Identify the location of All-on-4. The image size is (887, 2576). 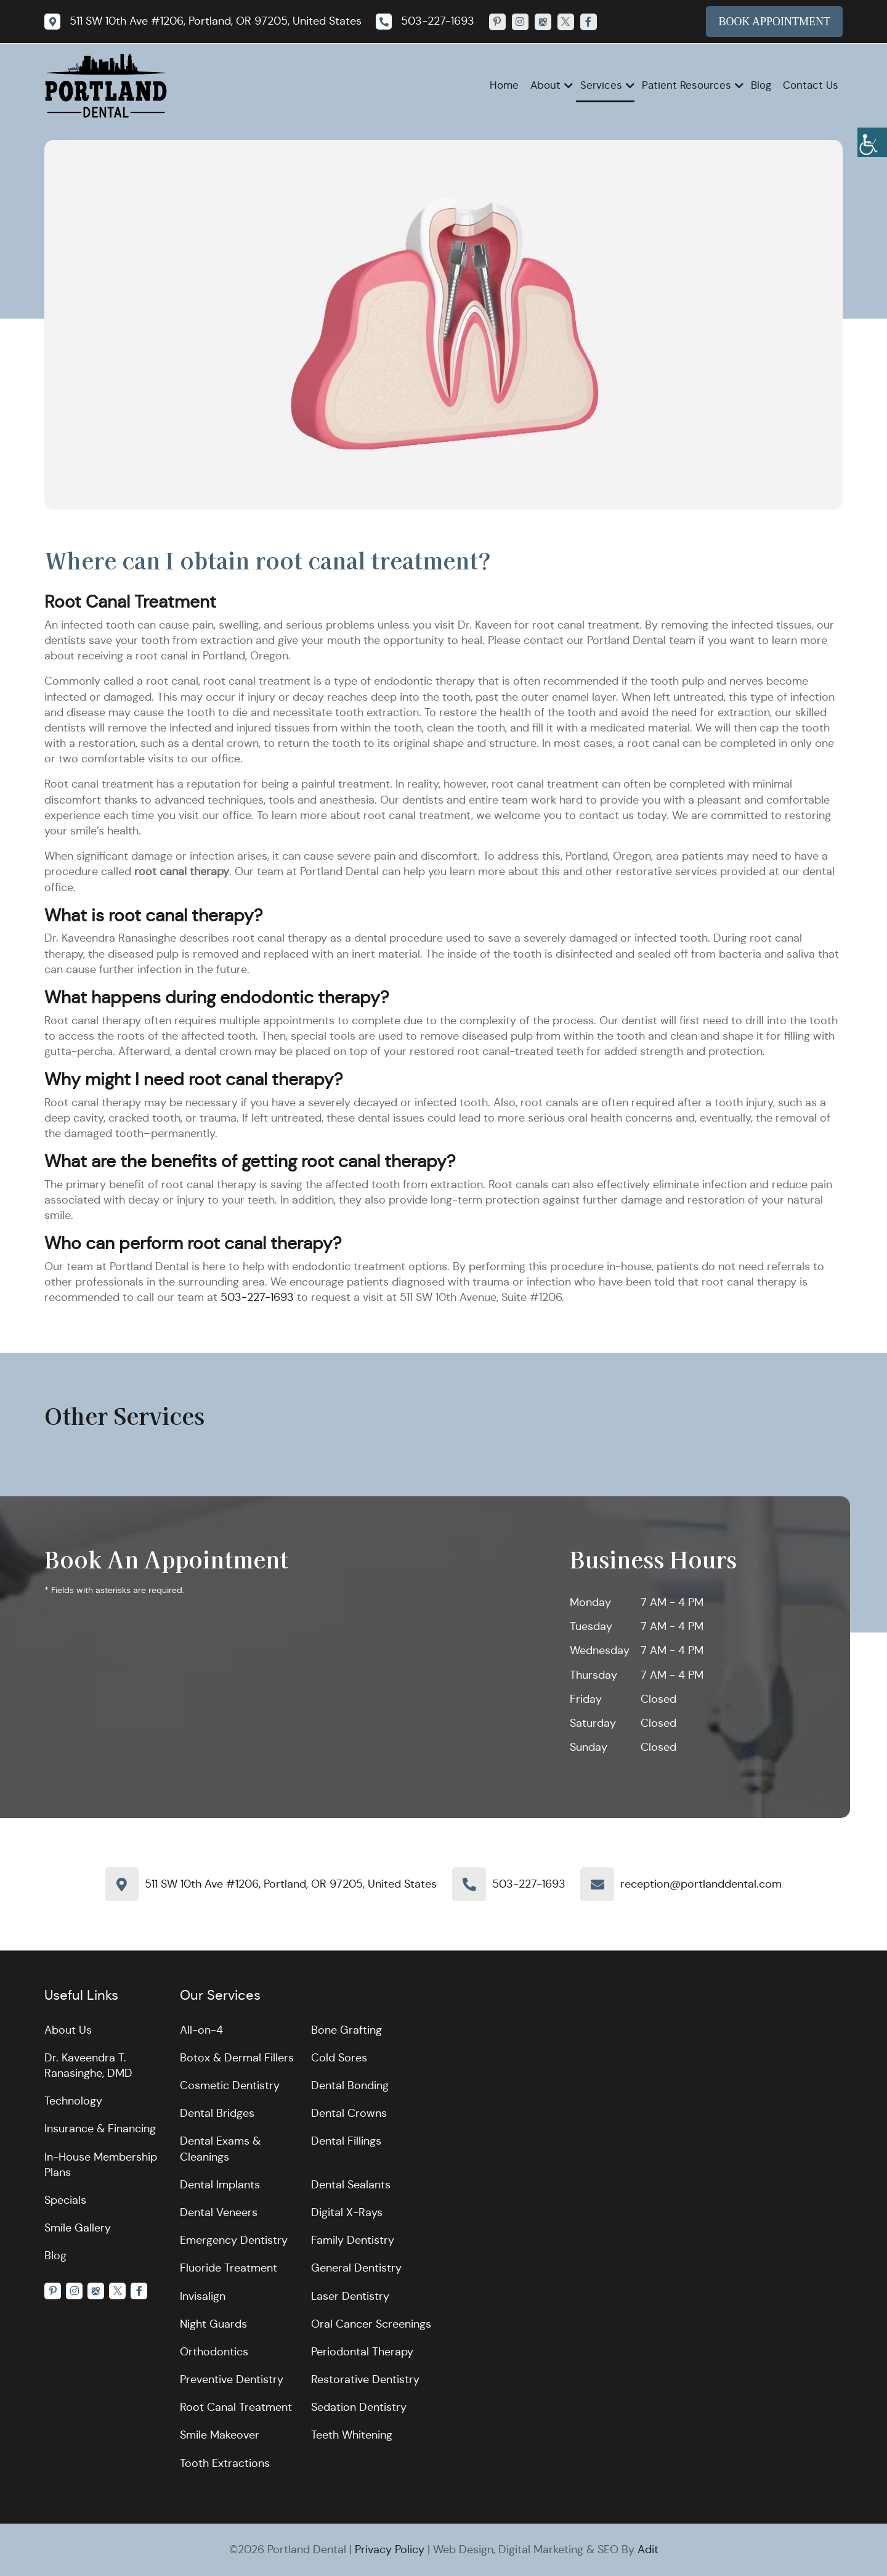
(201, 2030).